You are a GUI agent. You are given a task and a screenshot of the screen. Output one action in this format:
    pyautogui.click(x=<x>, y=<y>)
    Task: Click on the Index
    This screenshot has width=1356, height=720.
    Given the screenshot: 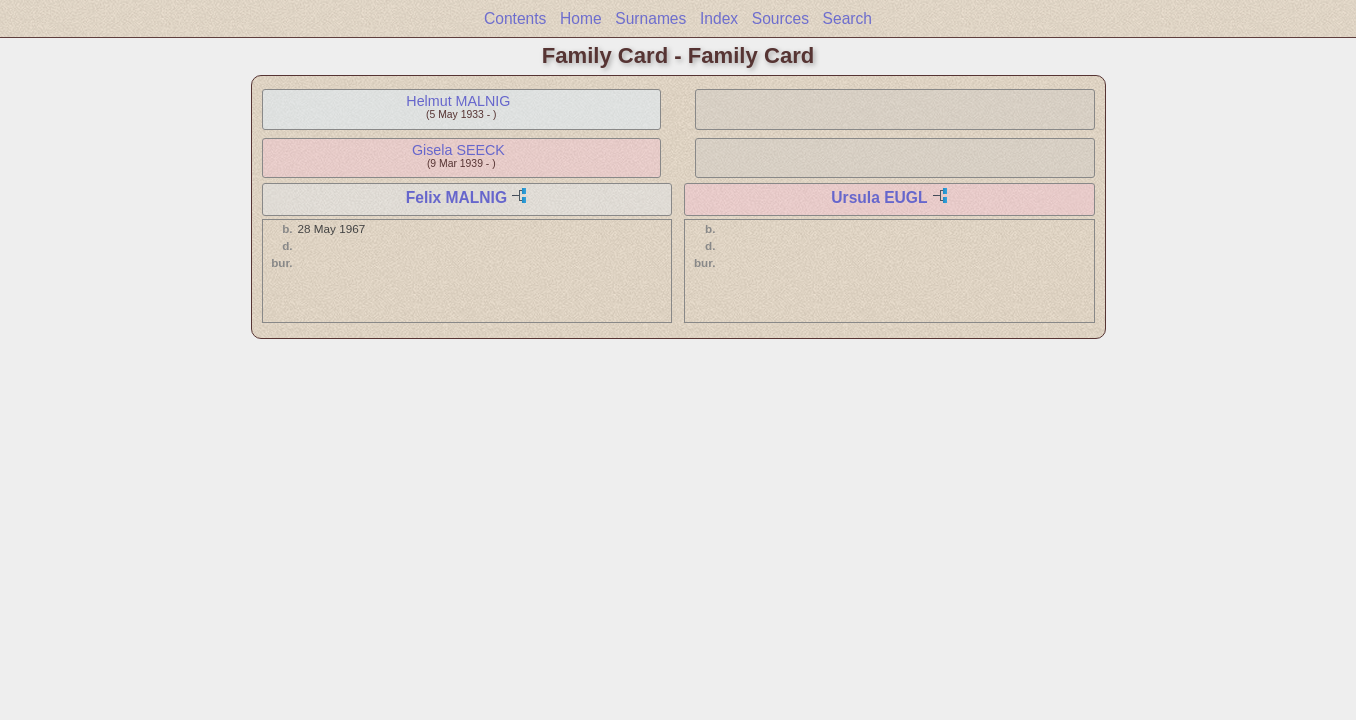 What is the action you would take?
    pyautogui.click(x=719, y=18)
    